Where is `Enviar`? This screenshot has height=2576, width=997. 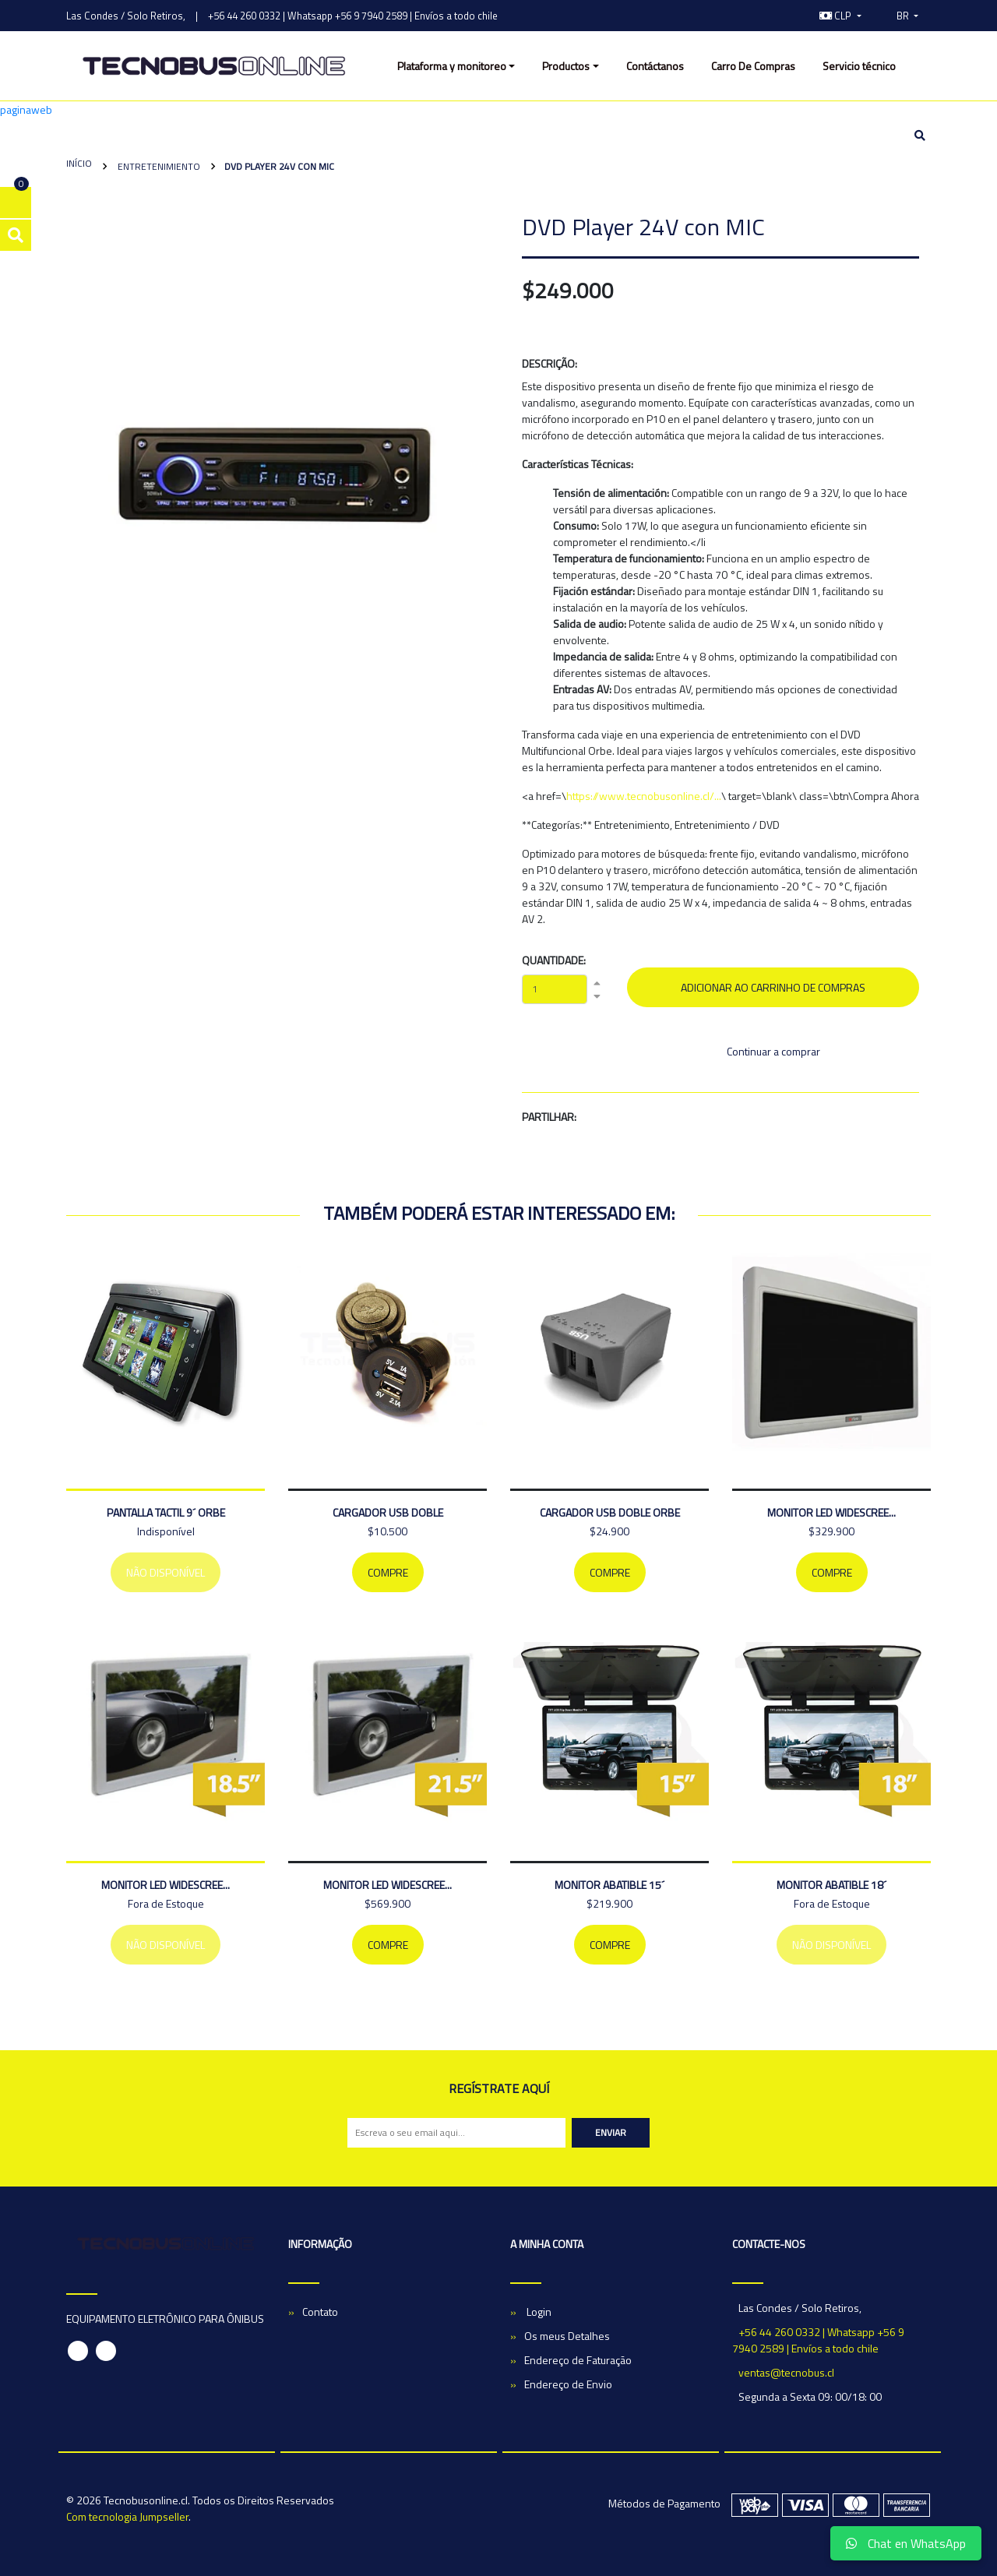 Enviar is located at coordinates (610, 2132).